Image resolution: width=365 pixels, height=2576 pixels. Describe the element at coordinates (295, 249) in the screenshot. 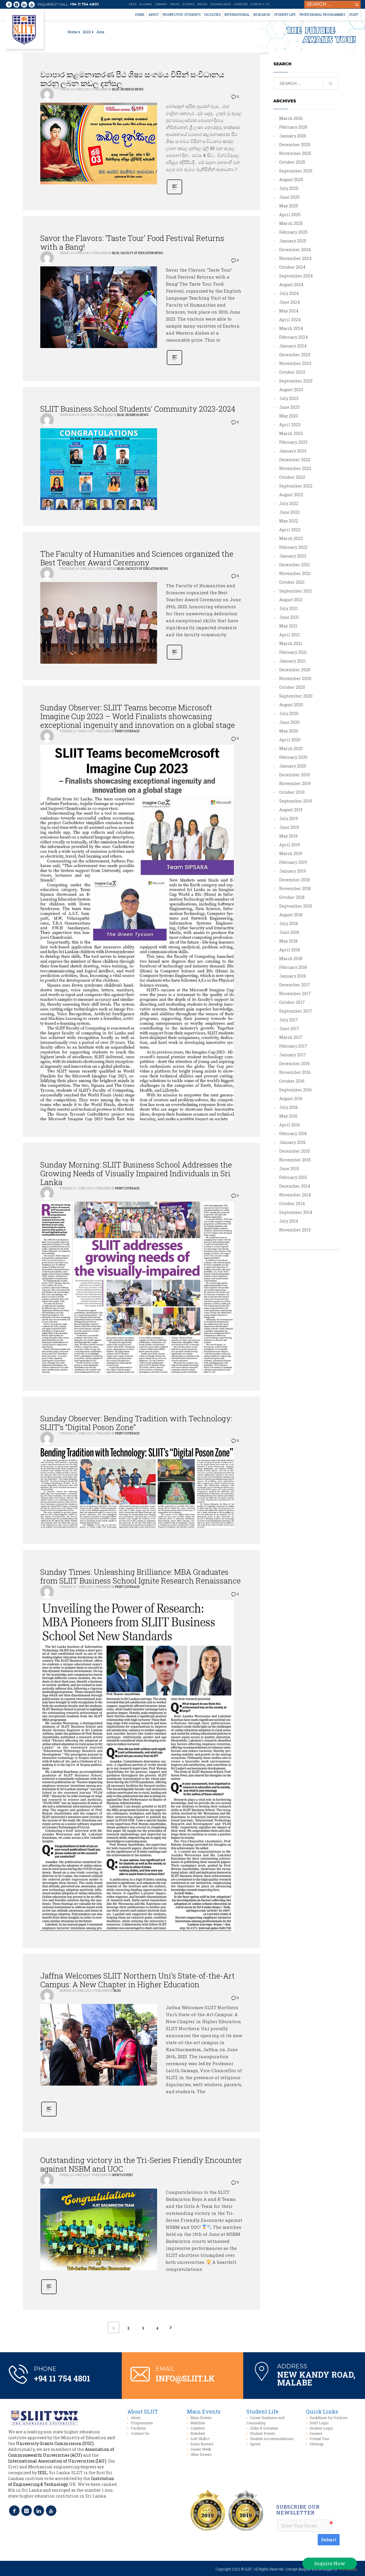

I see `December 2024` at that location.